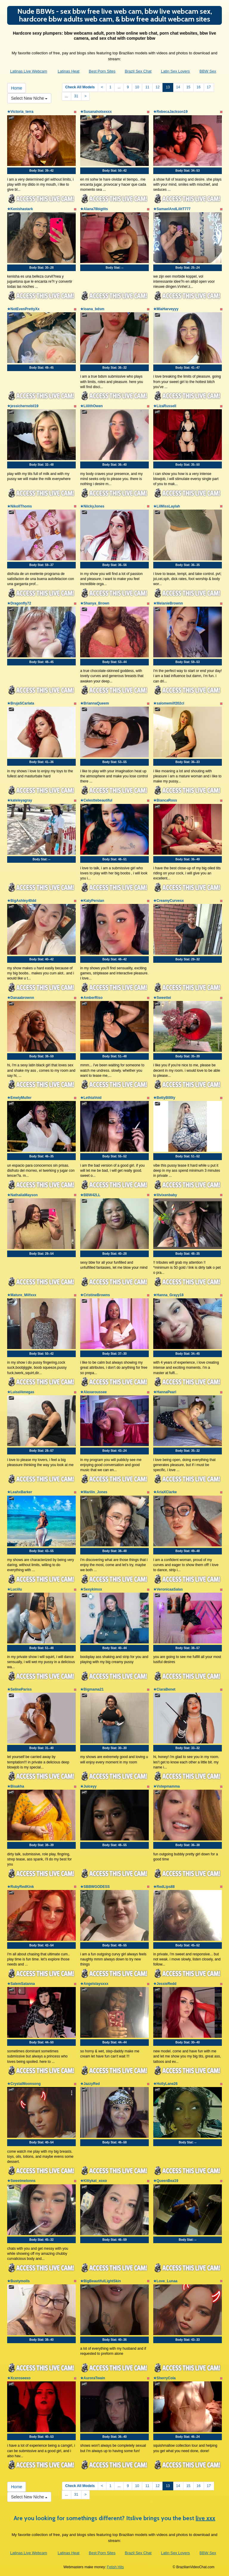  What do you see at coordinates (21, 1295) in the screenshot?
I see `★Mature_Milfxxx` at bounding box center [21, 1295].